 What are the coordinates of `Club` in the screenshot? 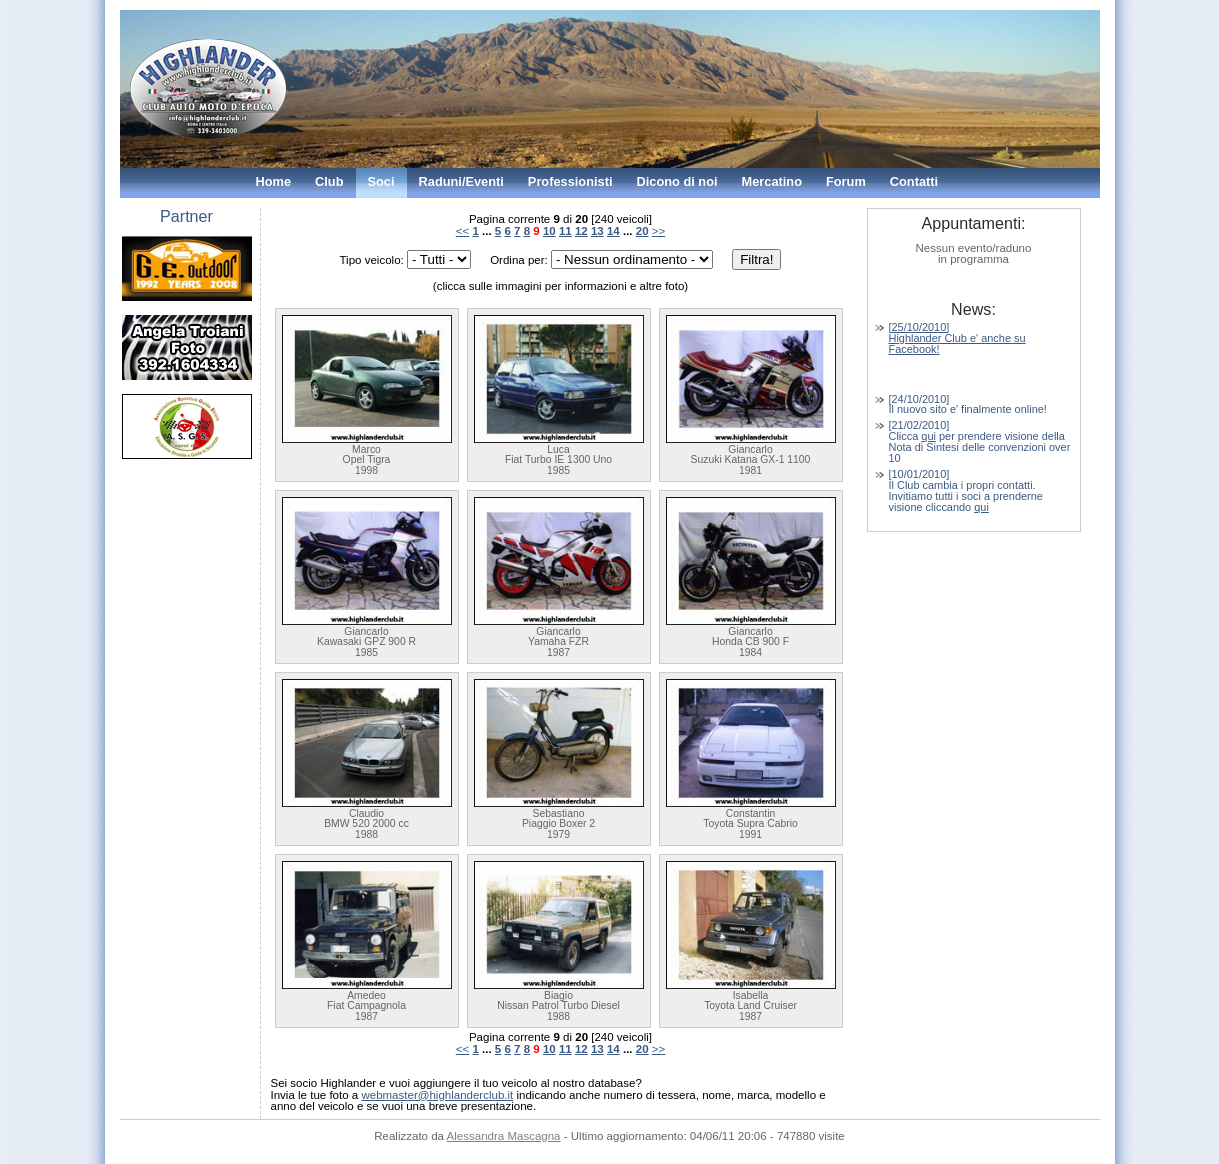 It's located at (329, 181).